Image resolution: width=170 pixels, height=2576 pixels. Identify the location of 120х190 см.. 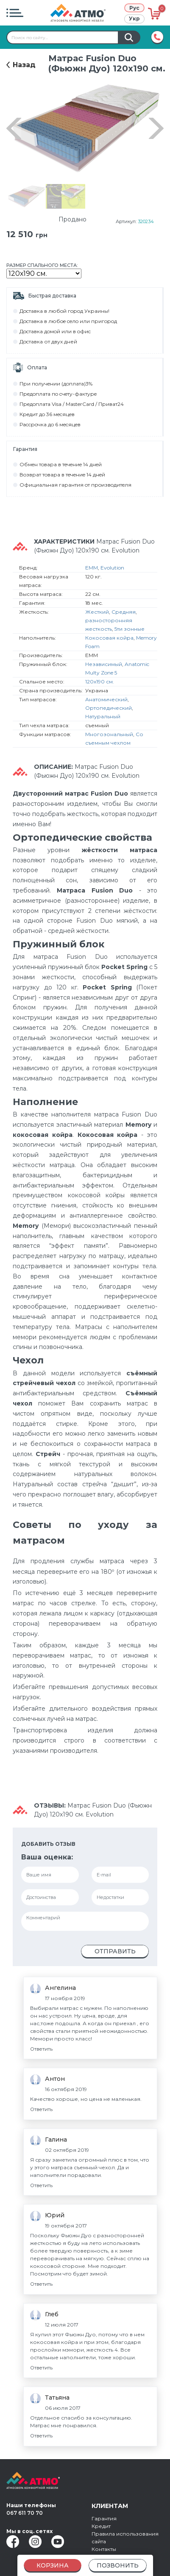
(99, 681).